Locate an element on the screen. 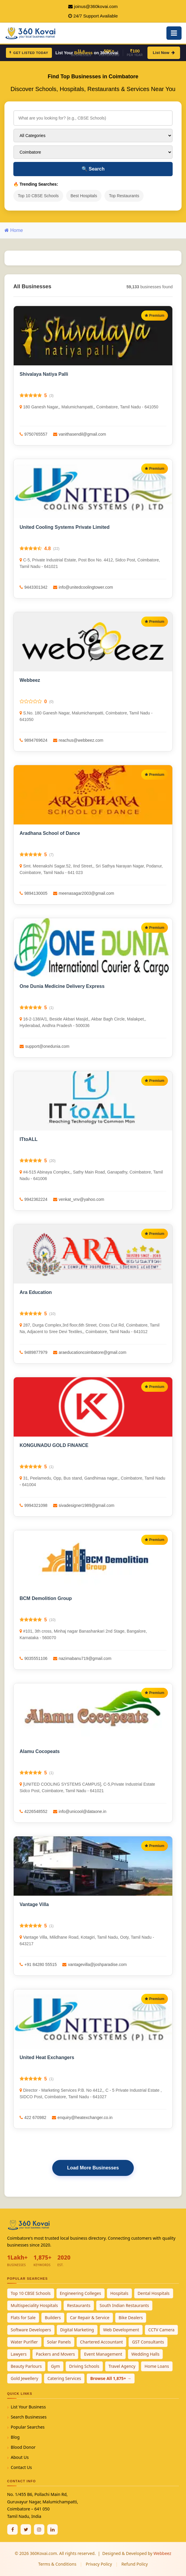 Image resolution: width=186 pixels, height=2576 pixels. Terms & Conditions is located at coordinates (57, 2564).